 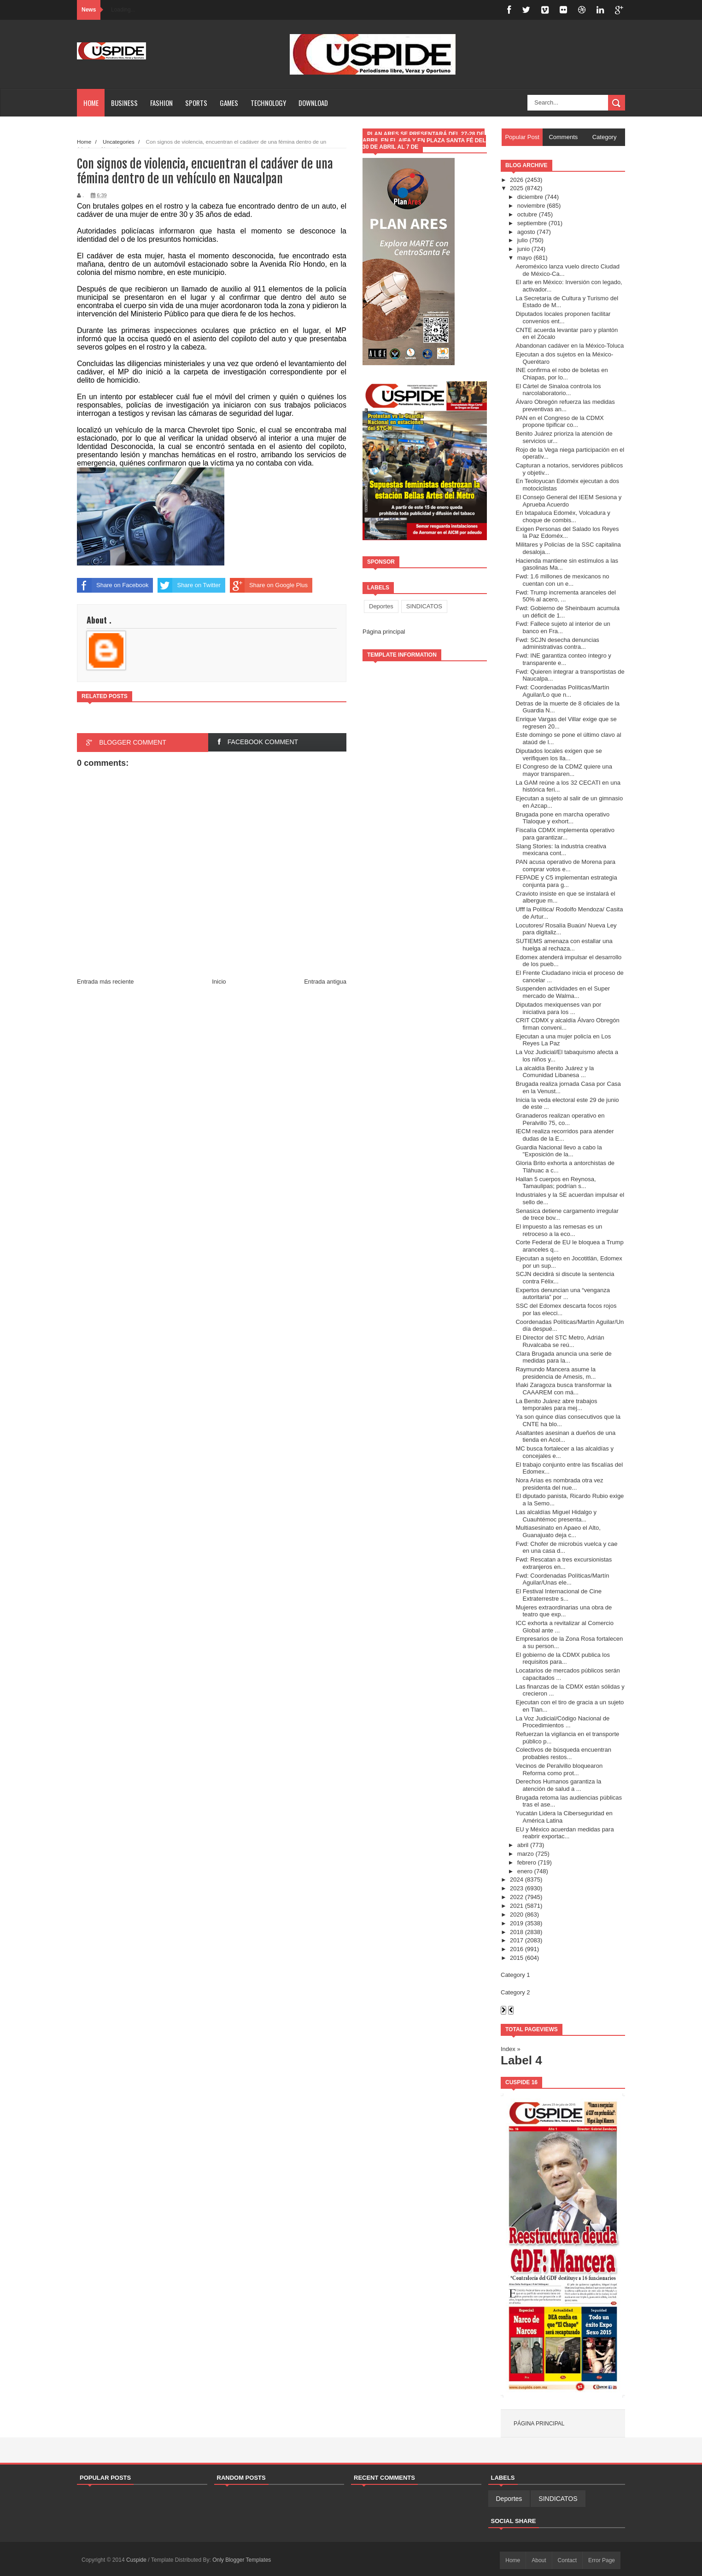 I want to click on 2016, so click(x=516, y=1949).